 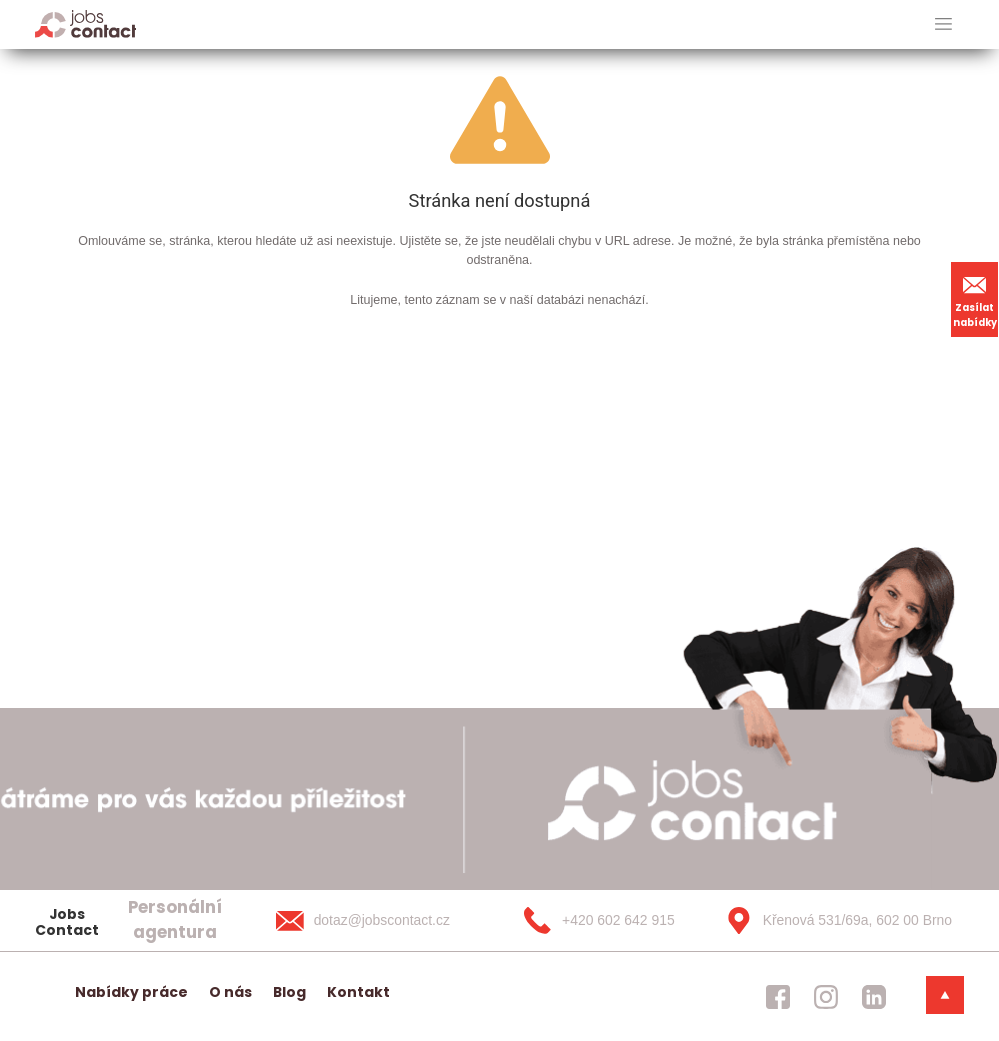 What do you see at coordinates (943, 24) in the screenshot?
I see `[hlavni menu]` at bounding box center [943, 24].